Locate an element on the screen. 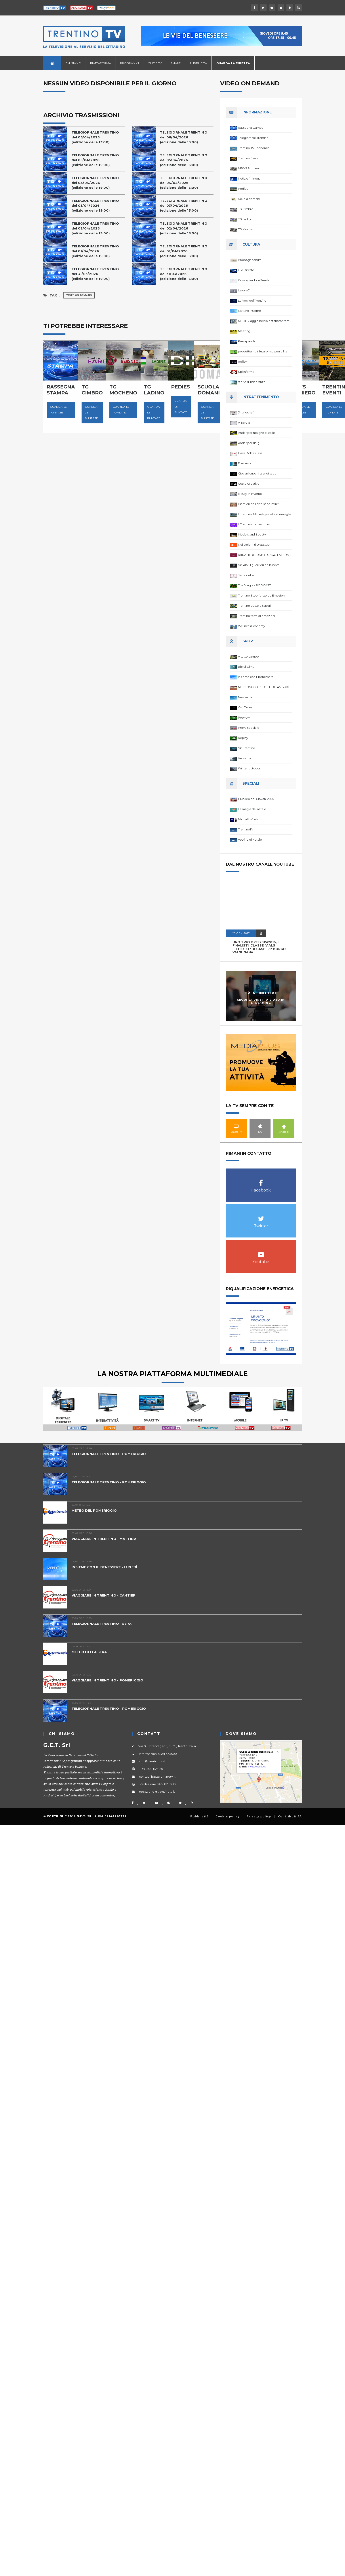 The height and width of the screenshot is (2576, 345). Giovani cuochi grandi sapori is located at coordinates (258, 473).